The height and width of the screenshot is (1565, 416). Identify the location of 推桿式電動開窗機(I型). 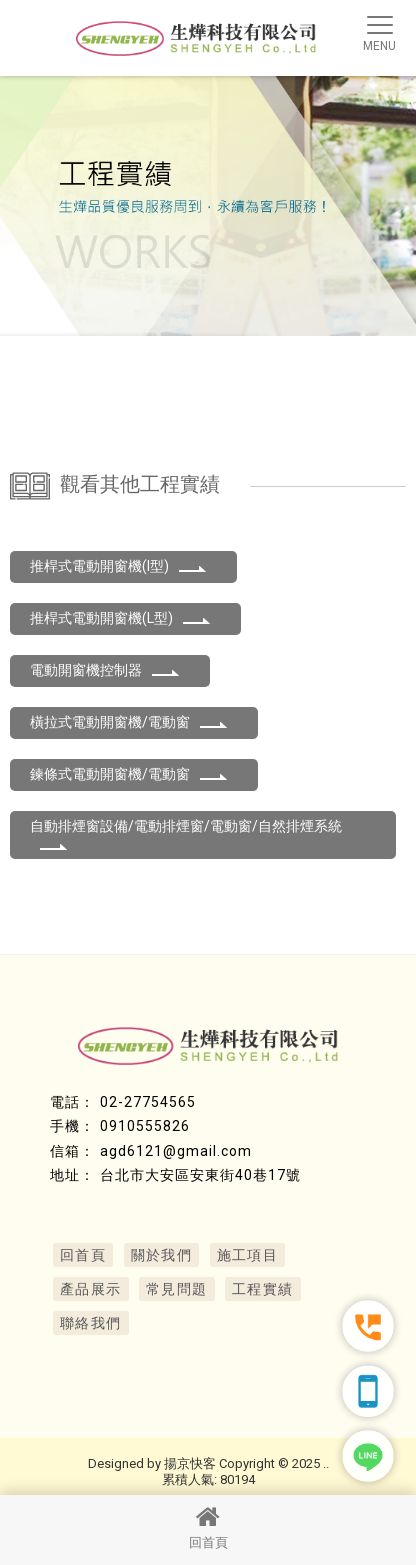
(118, 566).